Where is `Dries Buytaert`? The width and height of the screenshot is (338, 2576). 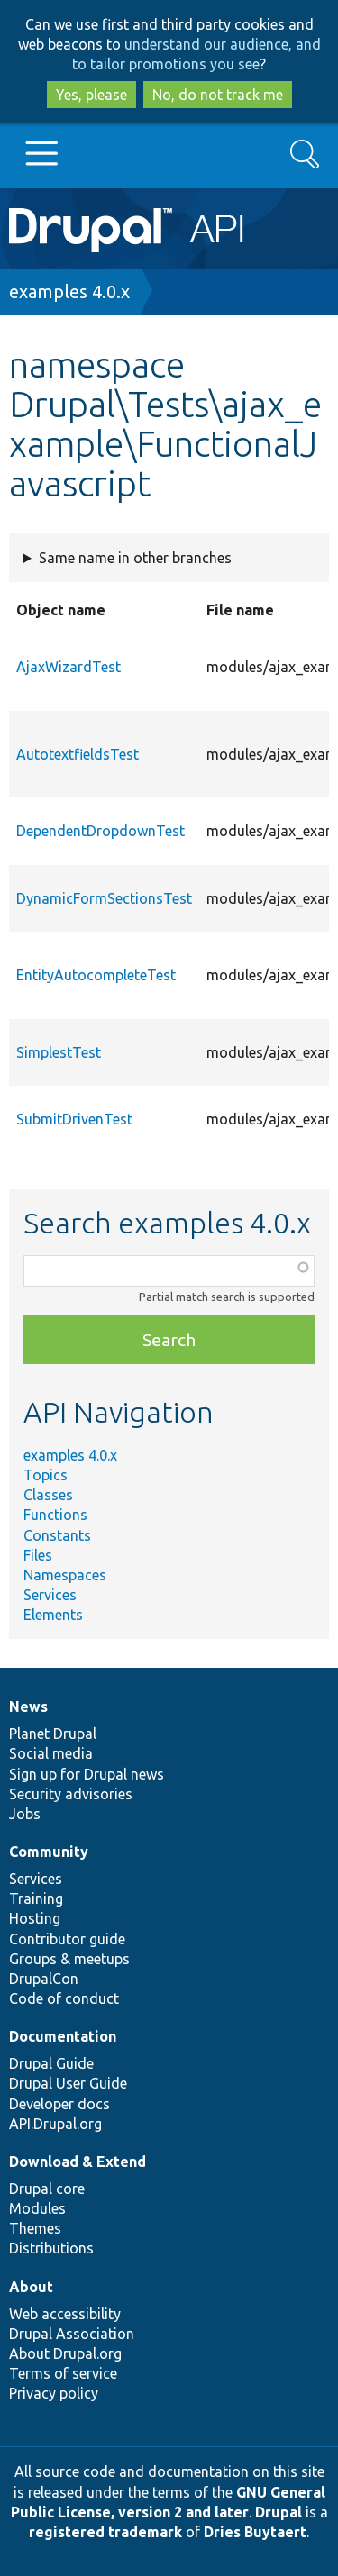 Dries Buytaert is located at coordinates (255, 2532).